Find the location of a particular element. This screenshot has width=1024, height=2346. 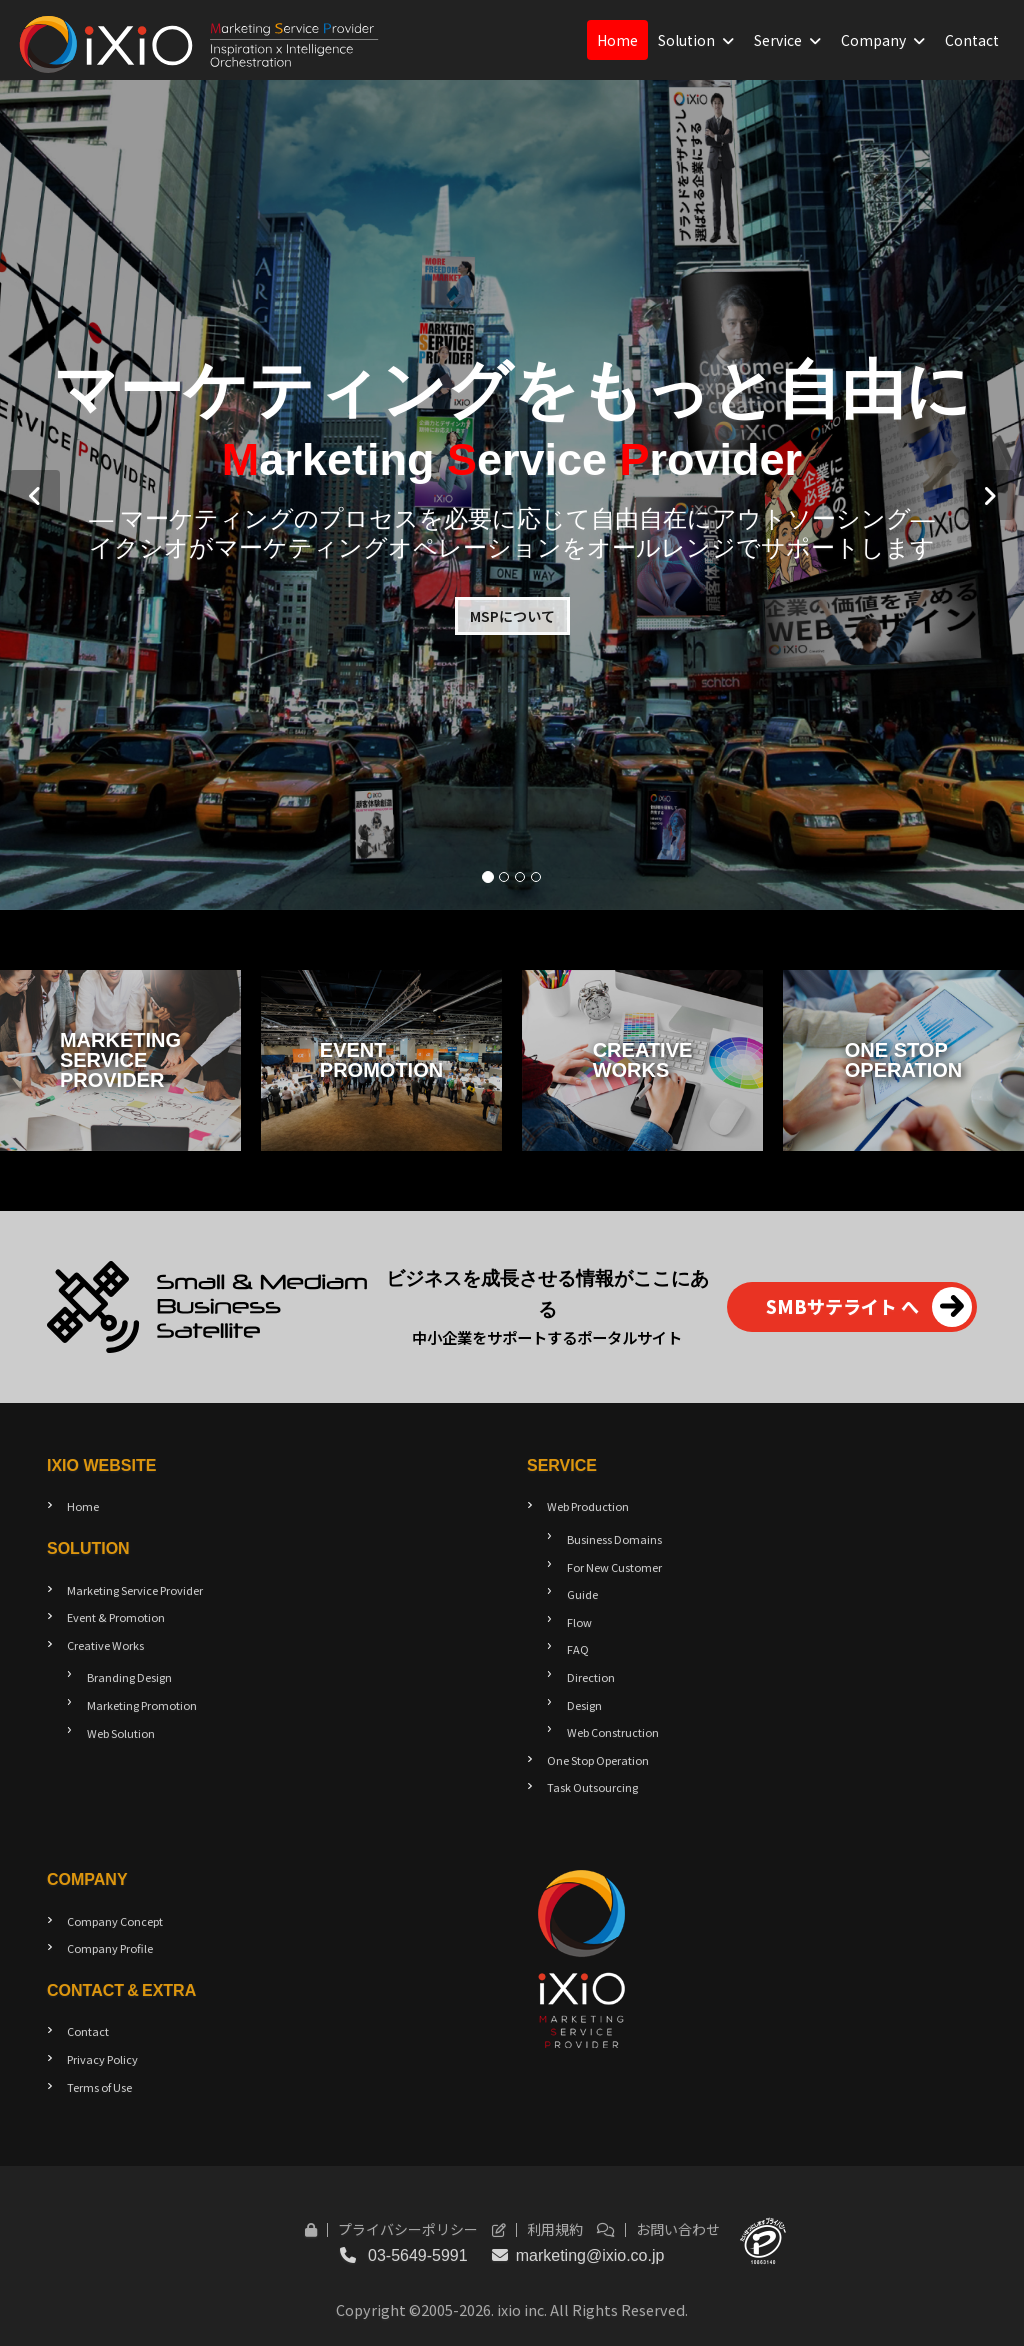

MSPについて is located at coordinates (512, 616).